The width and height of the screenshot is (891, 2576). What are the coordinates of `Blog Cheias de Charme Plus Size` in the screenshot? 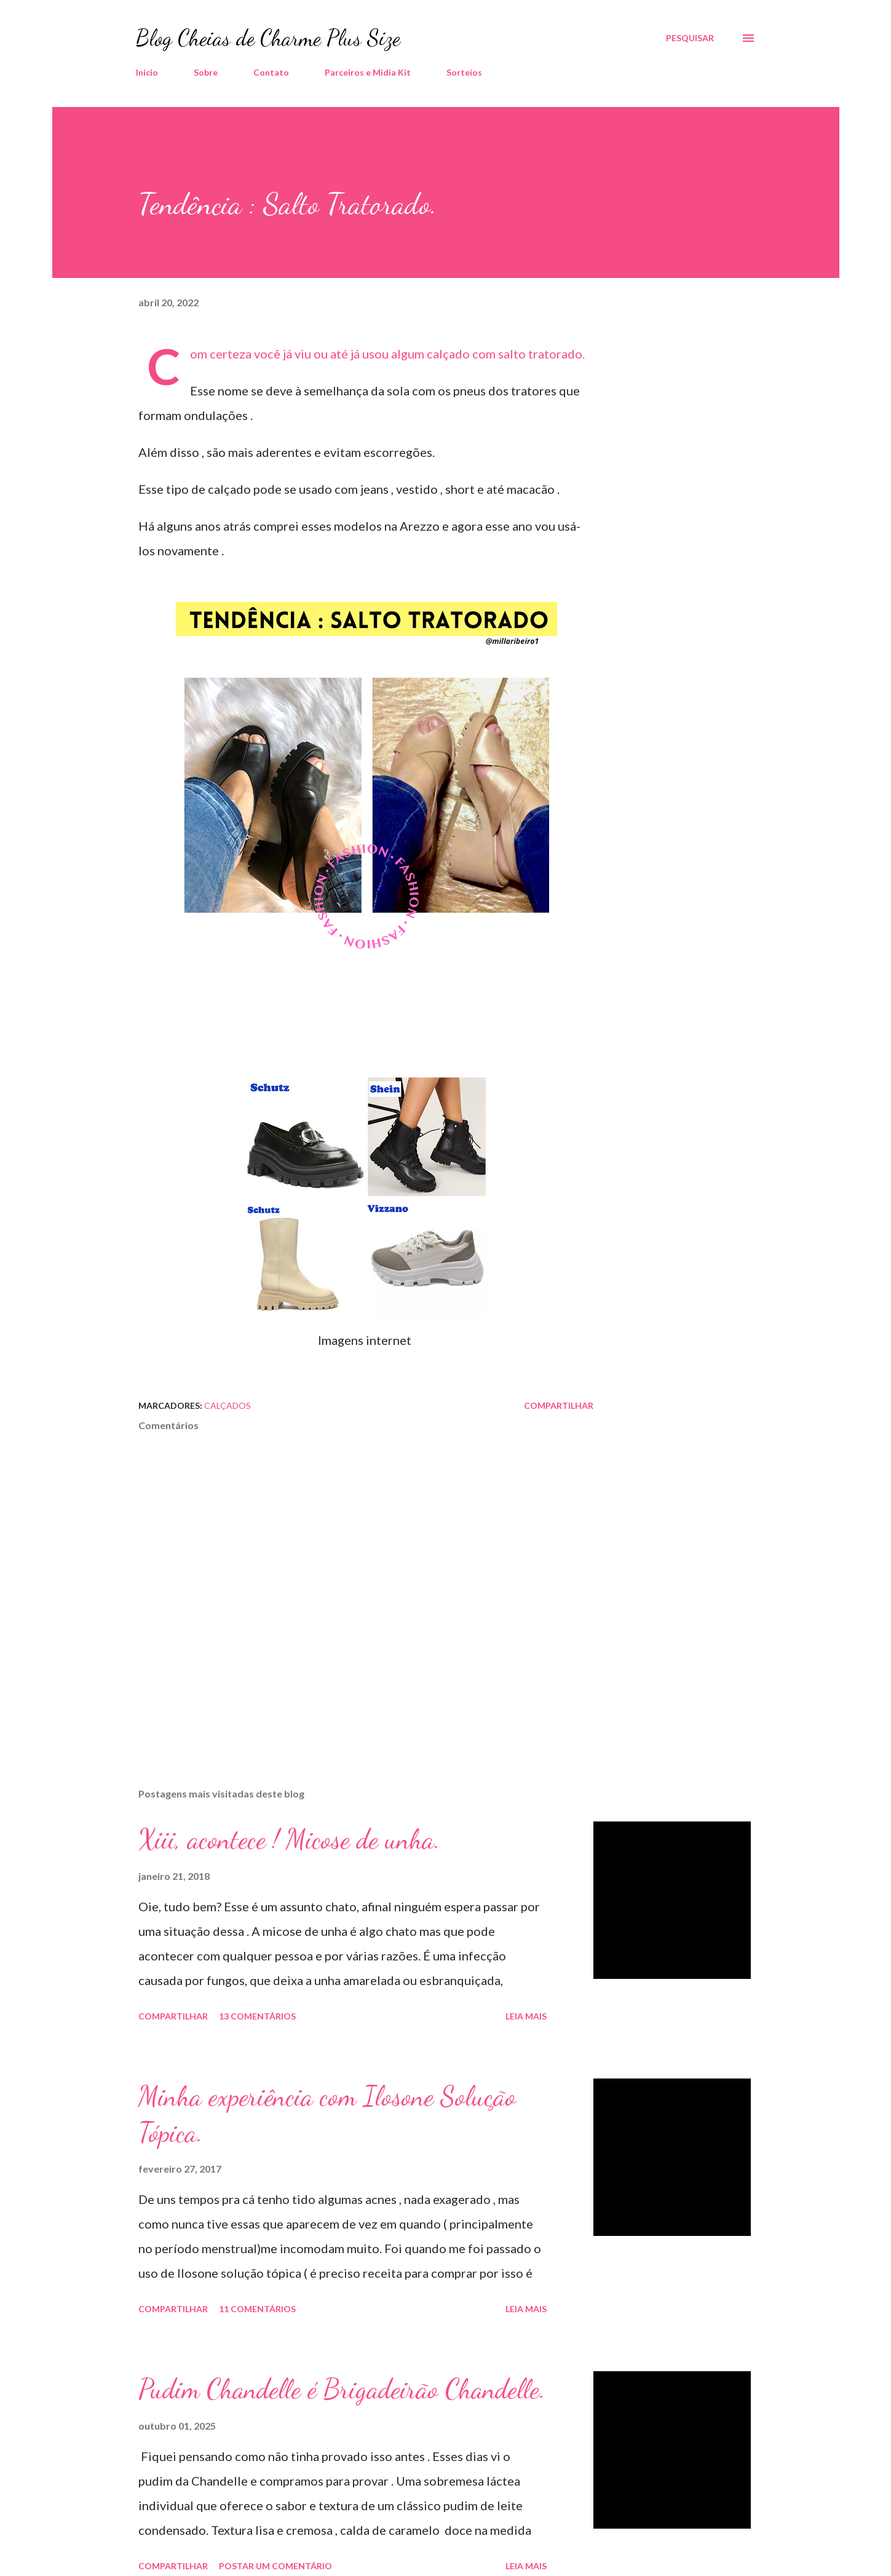 It's located at (268, 38).